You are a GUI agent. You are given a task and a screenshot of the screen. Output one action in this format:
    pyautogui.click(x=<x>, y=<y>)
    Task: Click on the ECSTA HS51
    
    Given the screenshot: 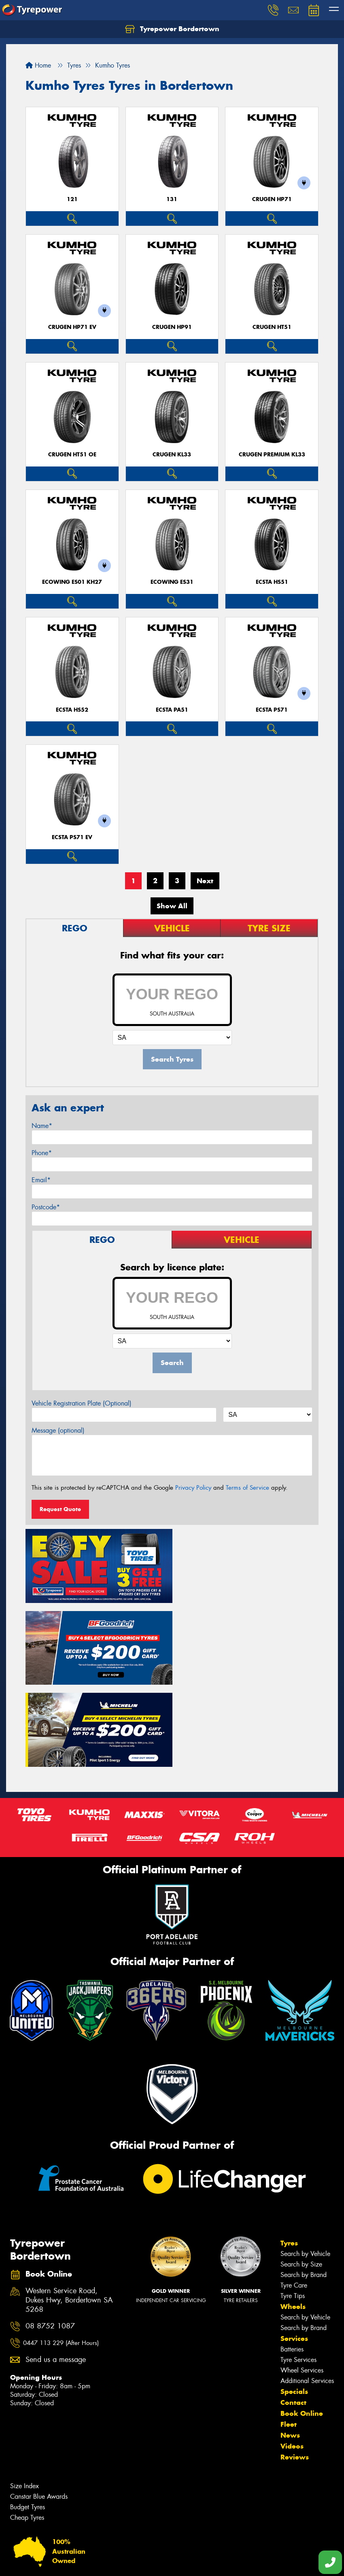 What is the action you would take?
    pyautogui.click(x=272, y=582)
    